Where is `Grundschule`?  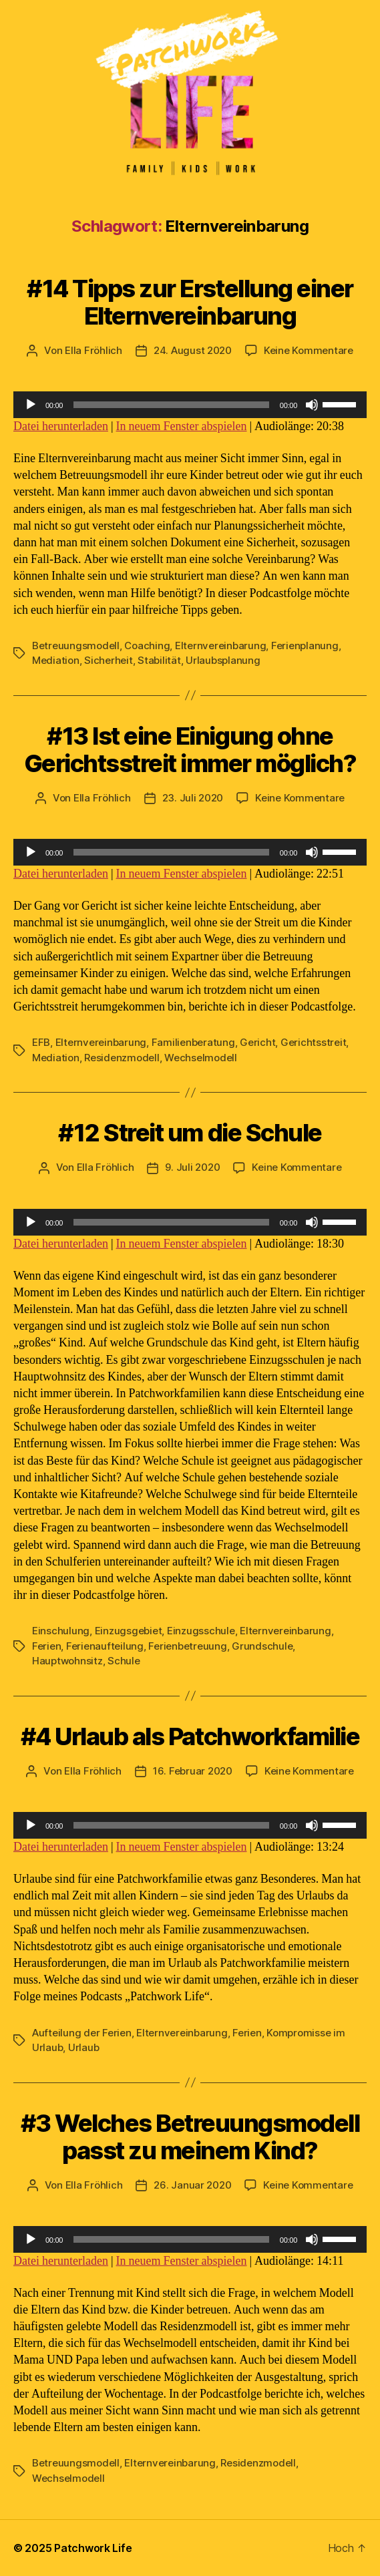
Grundschule is located at coordinates (262, 1646).